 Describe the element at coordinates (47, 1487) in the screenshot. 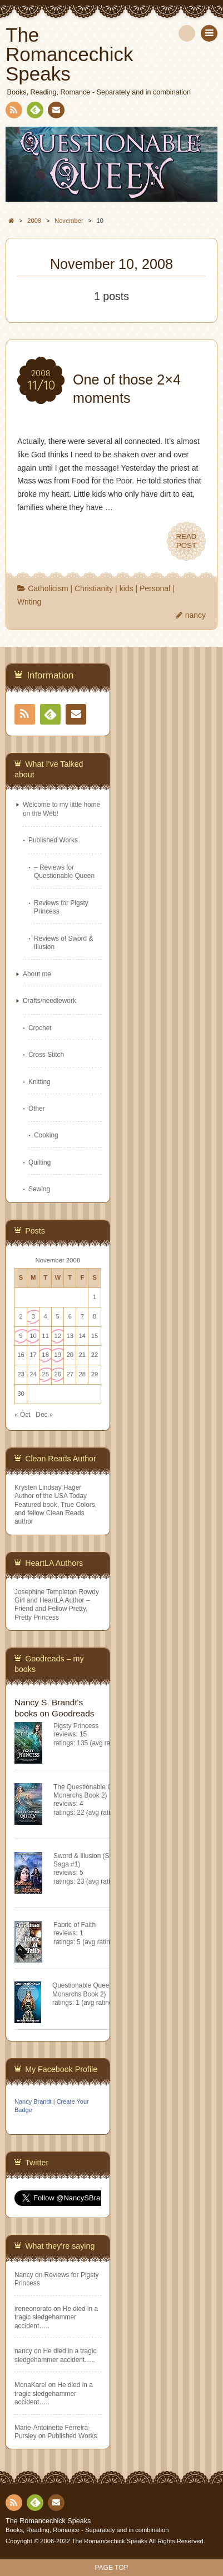

I see `Krysten Lindsay Hager` at that location.